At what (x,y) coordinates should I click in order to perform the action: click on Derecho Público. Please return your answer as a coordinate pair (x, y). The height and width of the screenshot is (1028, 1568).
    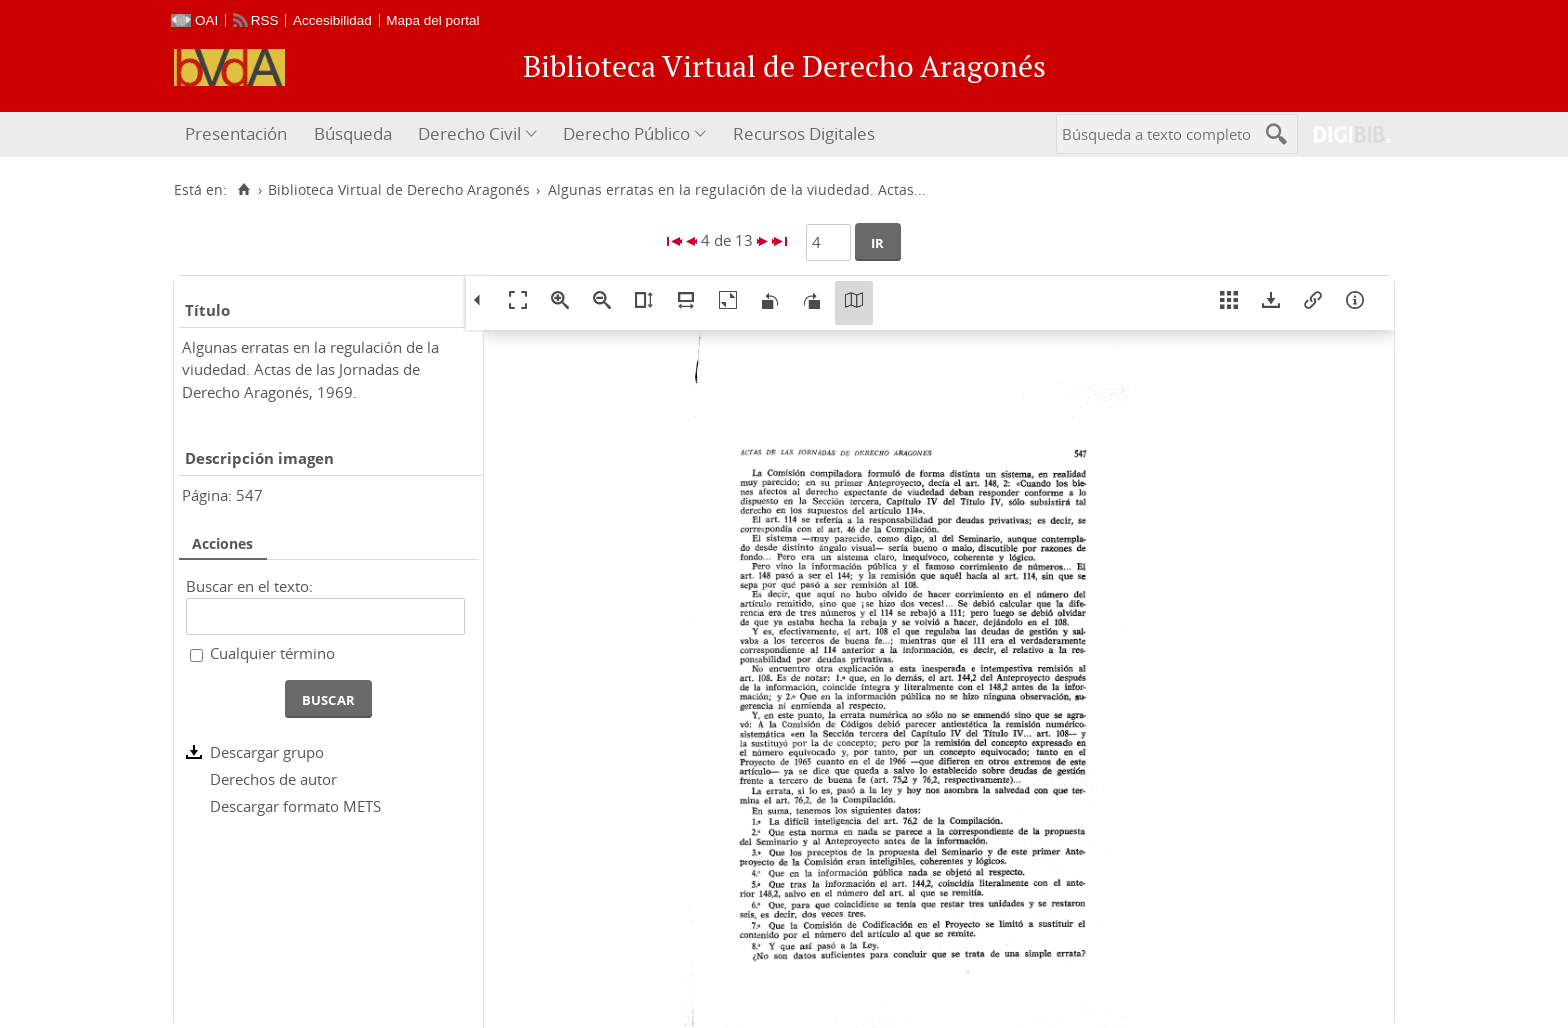
    Looking at the image, I should click on (626, 133).